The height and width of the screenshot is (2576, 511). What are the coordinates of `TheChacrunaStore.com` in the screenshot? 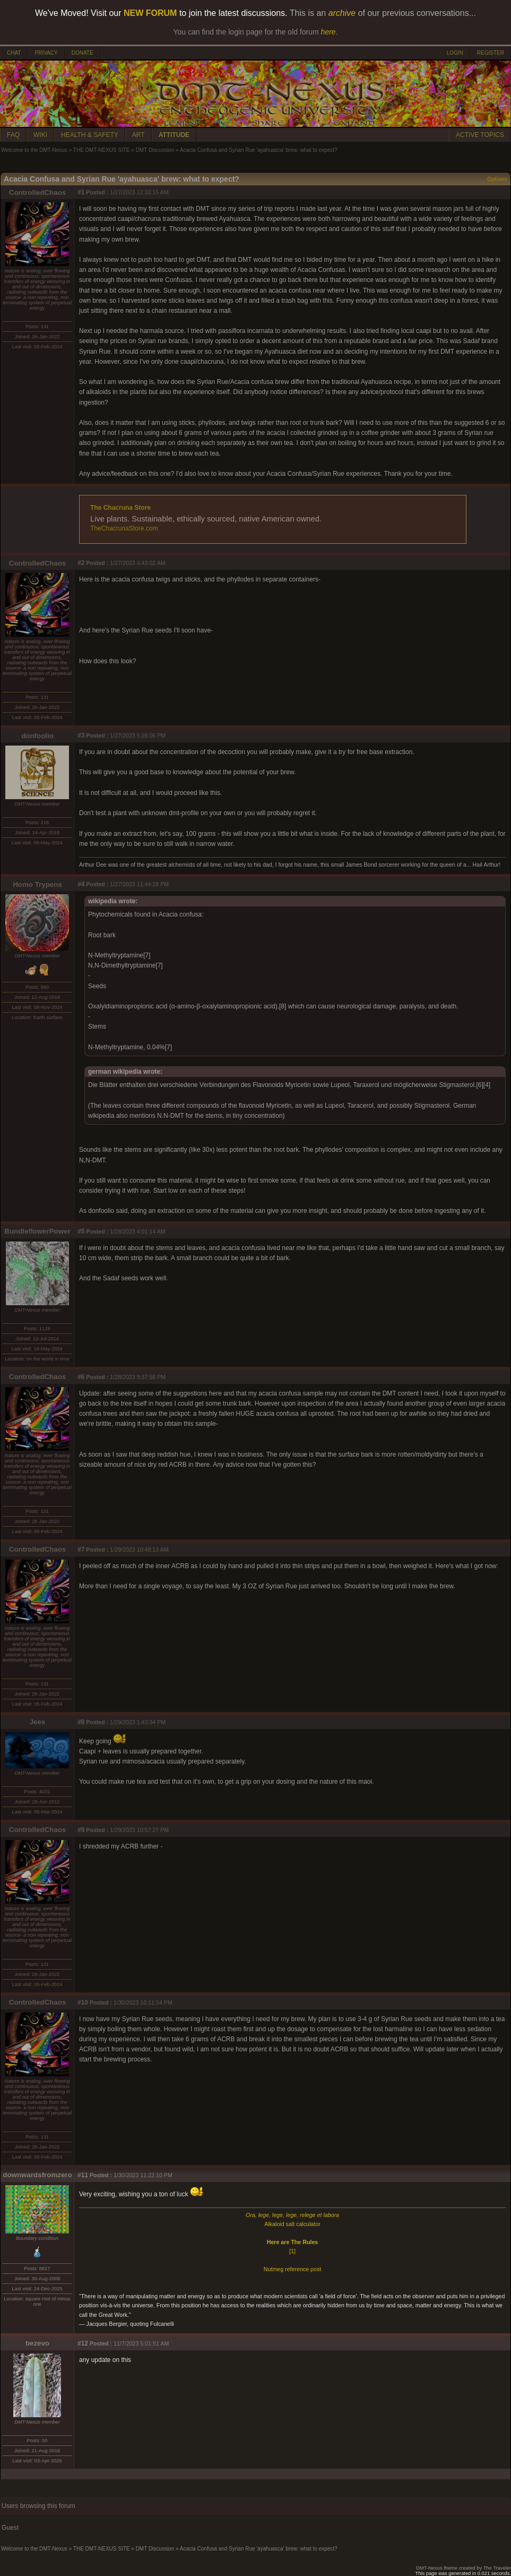 It's located at (124, 528).